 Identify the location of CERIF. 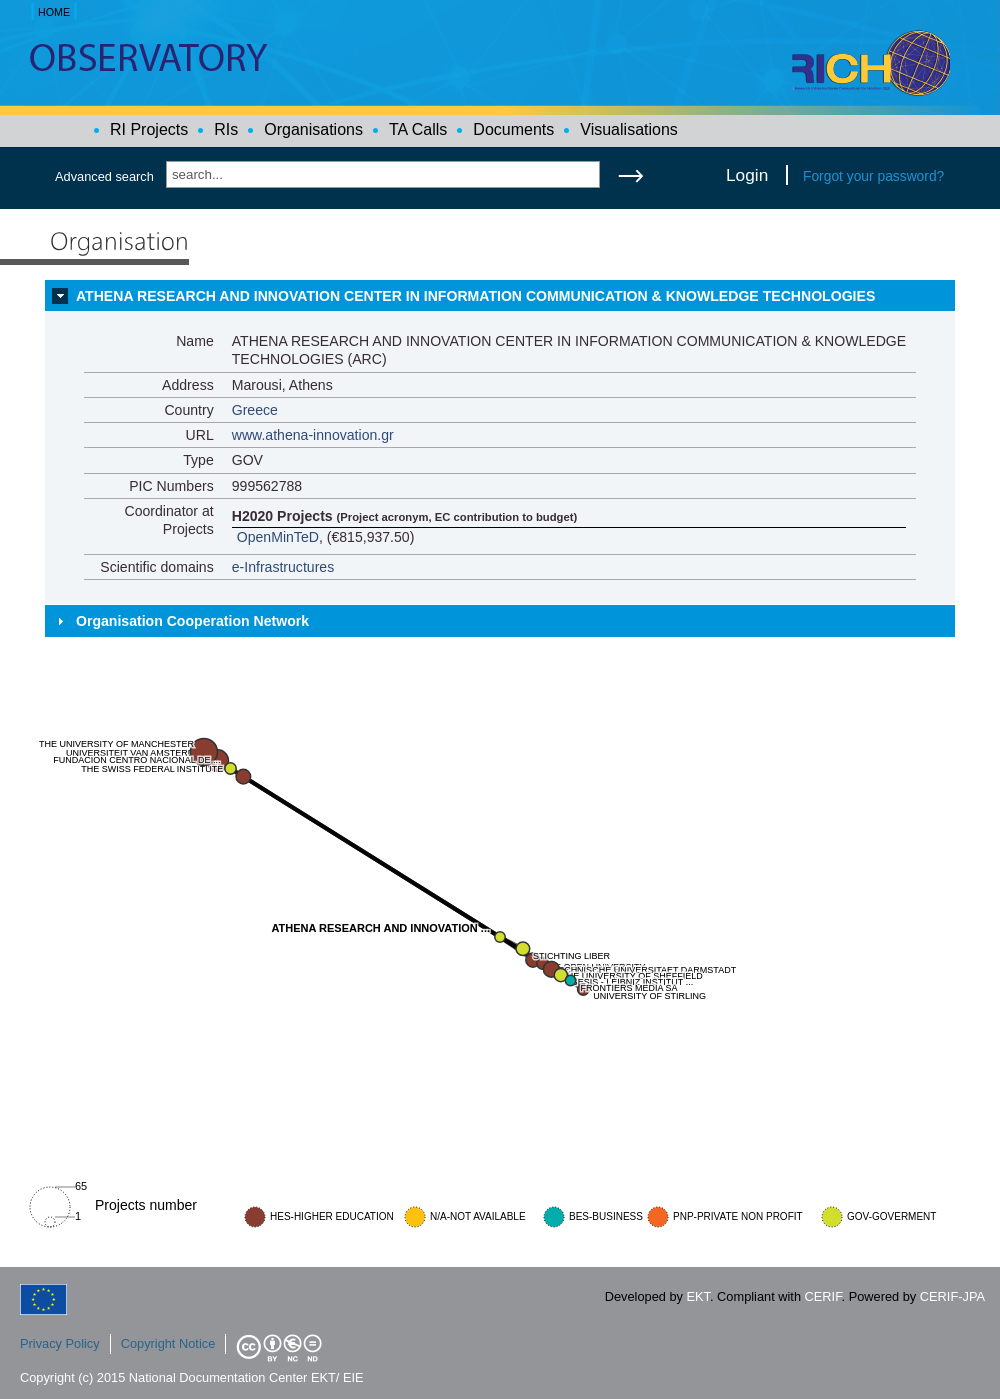
(823, 1296).